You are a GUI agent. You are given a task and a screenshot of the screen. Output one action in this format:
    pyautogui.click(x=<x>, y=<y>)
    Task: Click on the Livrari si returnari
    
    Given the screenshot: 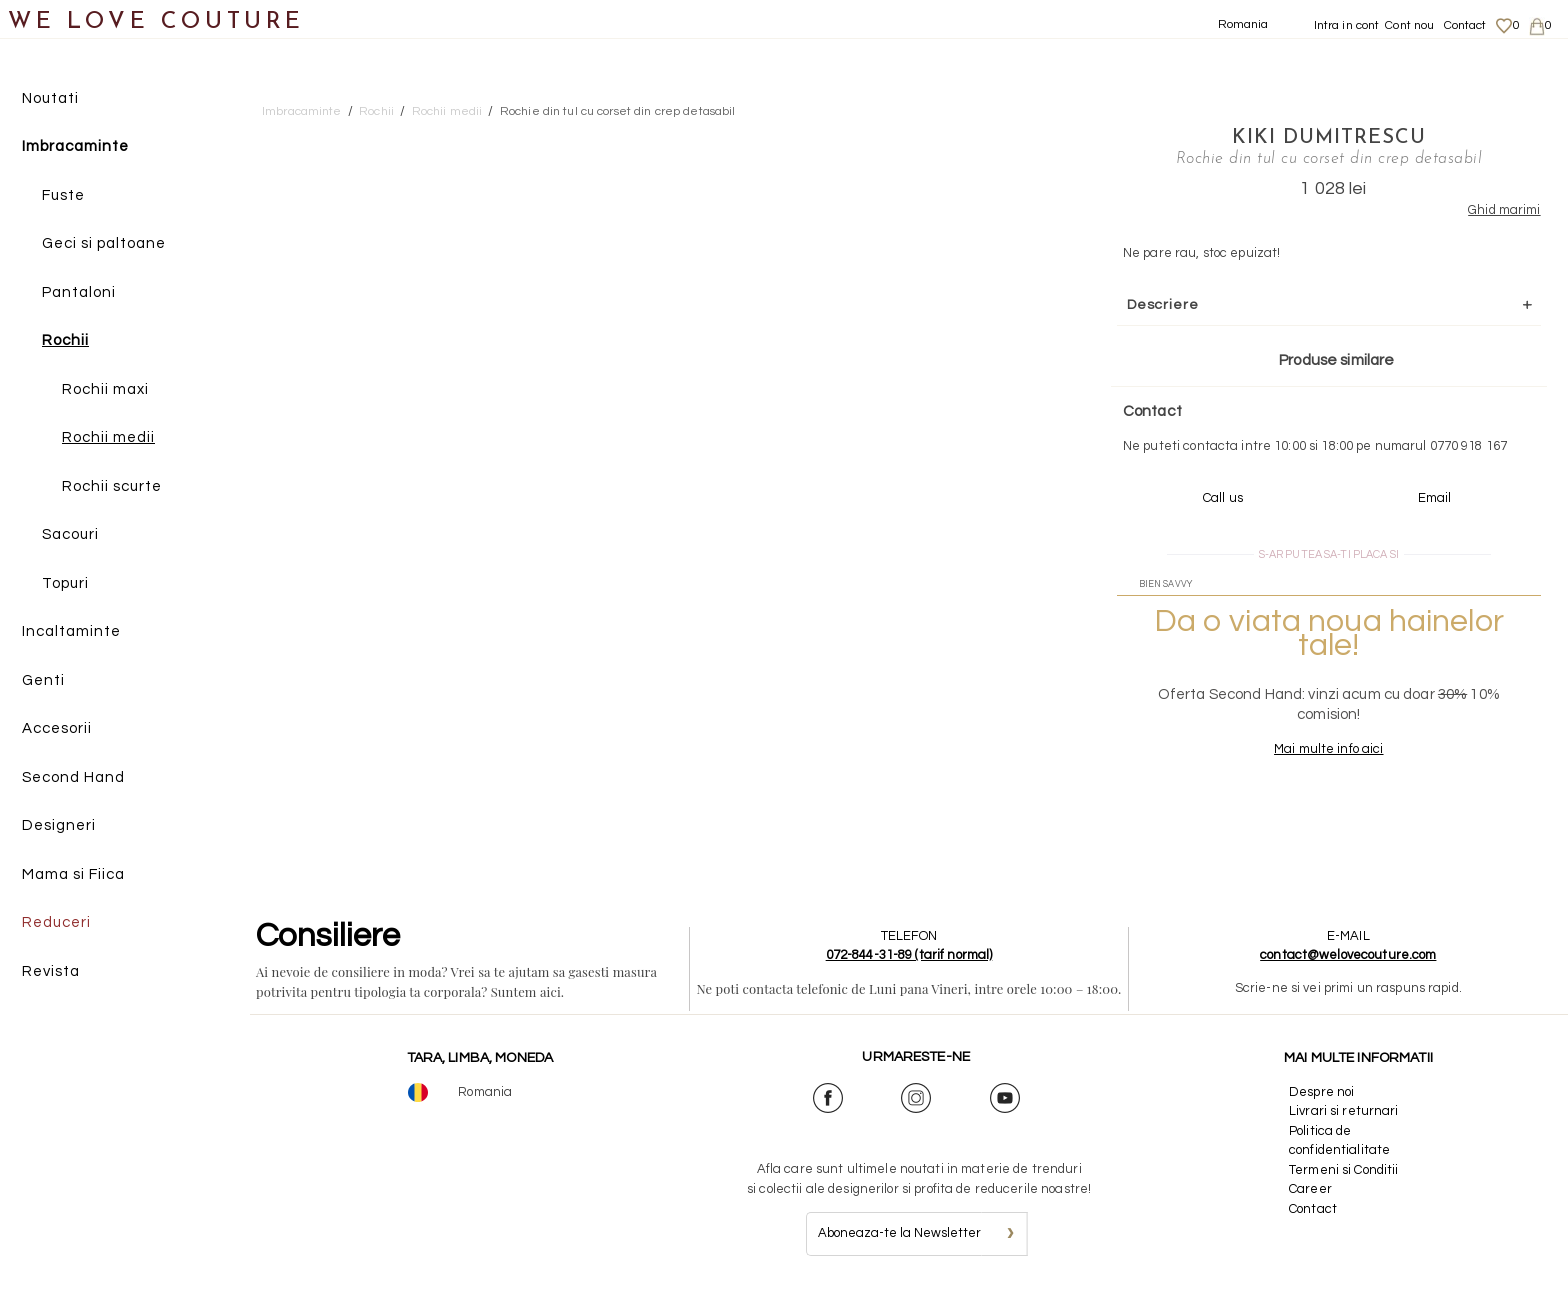 What is the action you would take?
    pyautogui.click(x=1344, y=1130)
    